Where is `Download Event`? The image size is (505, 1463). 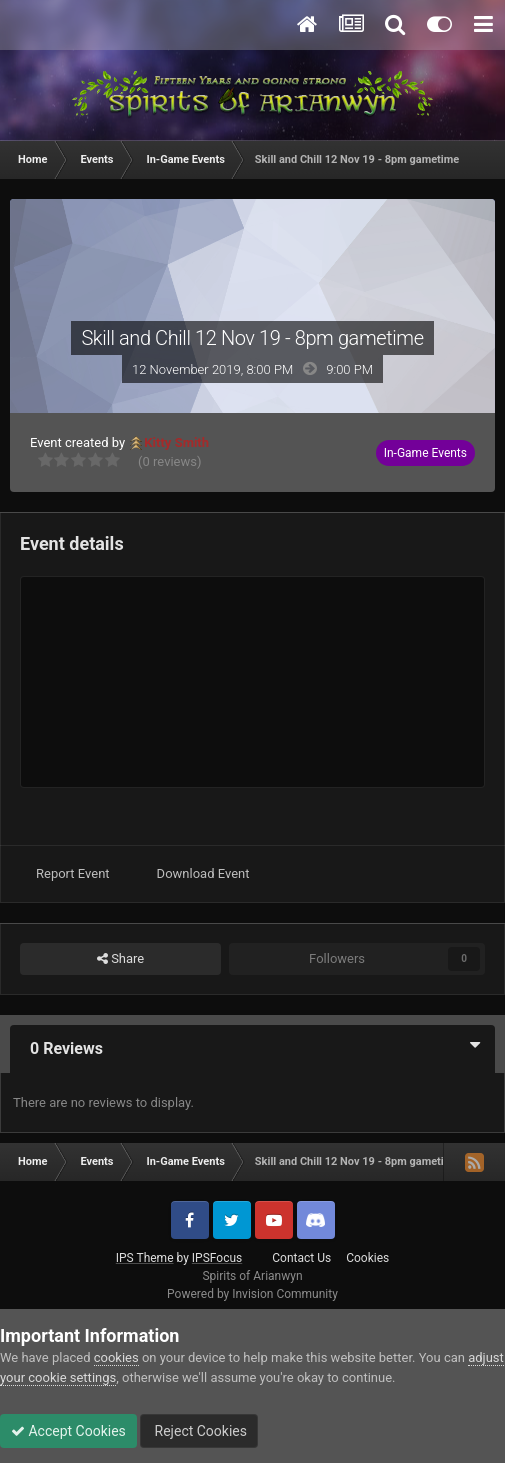
Download Event is located at coordinates (203, 873).